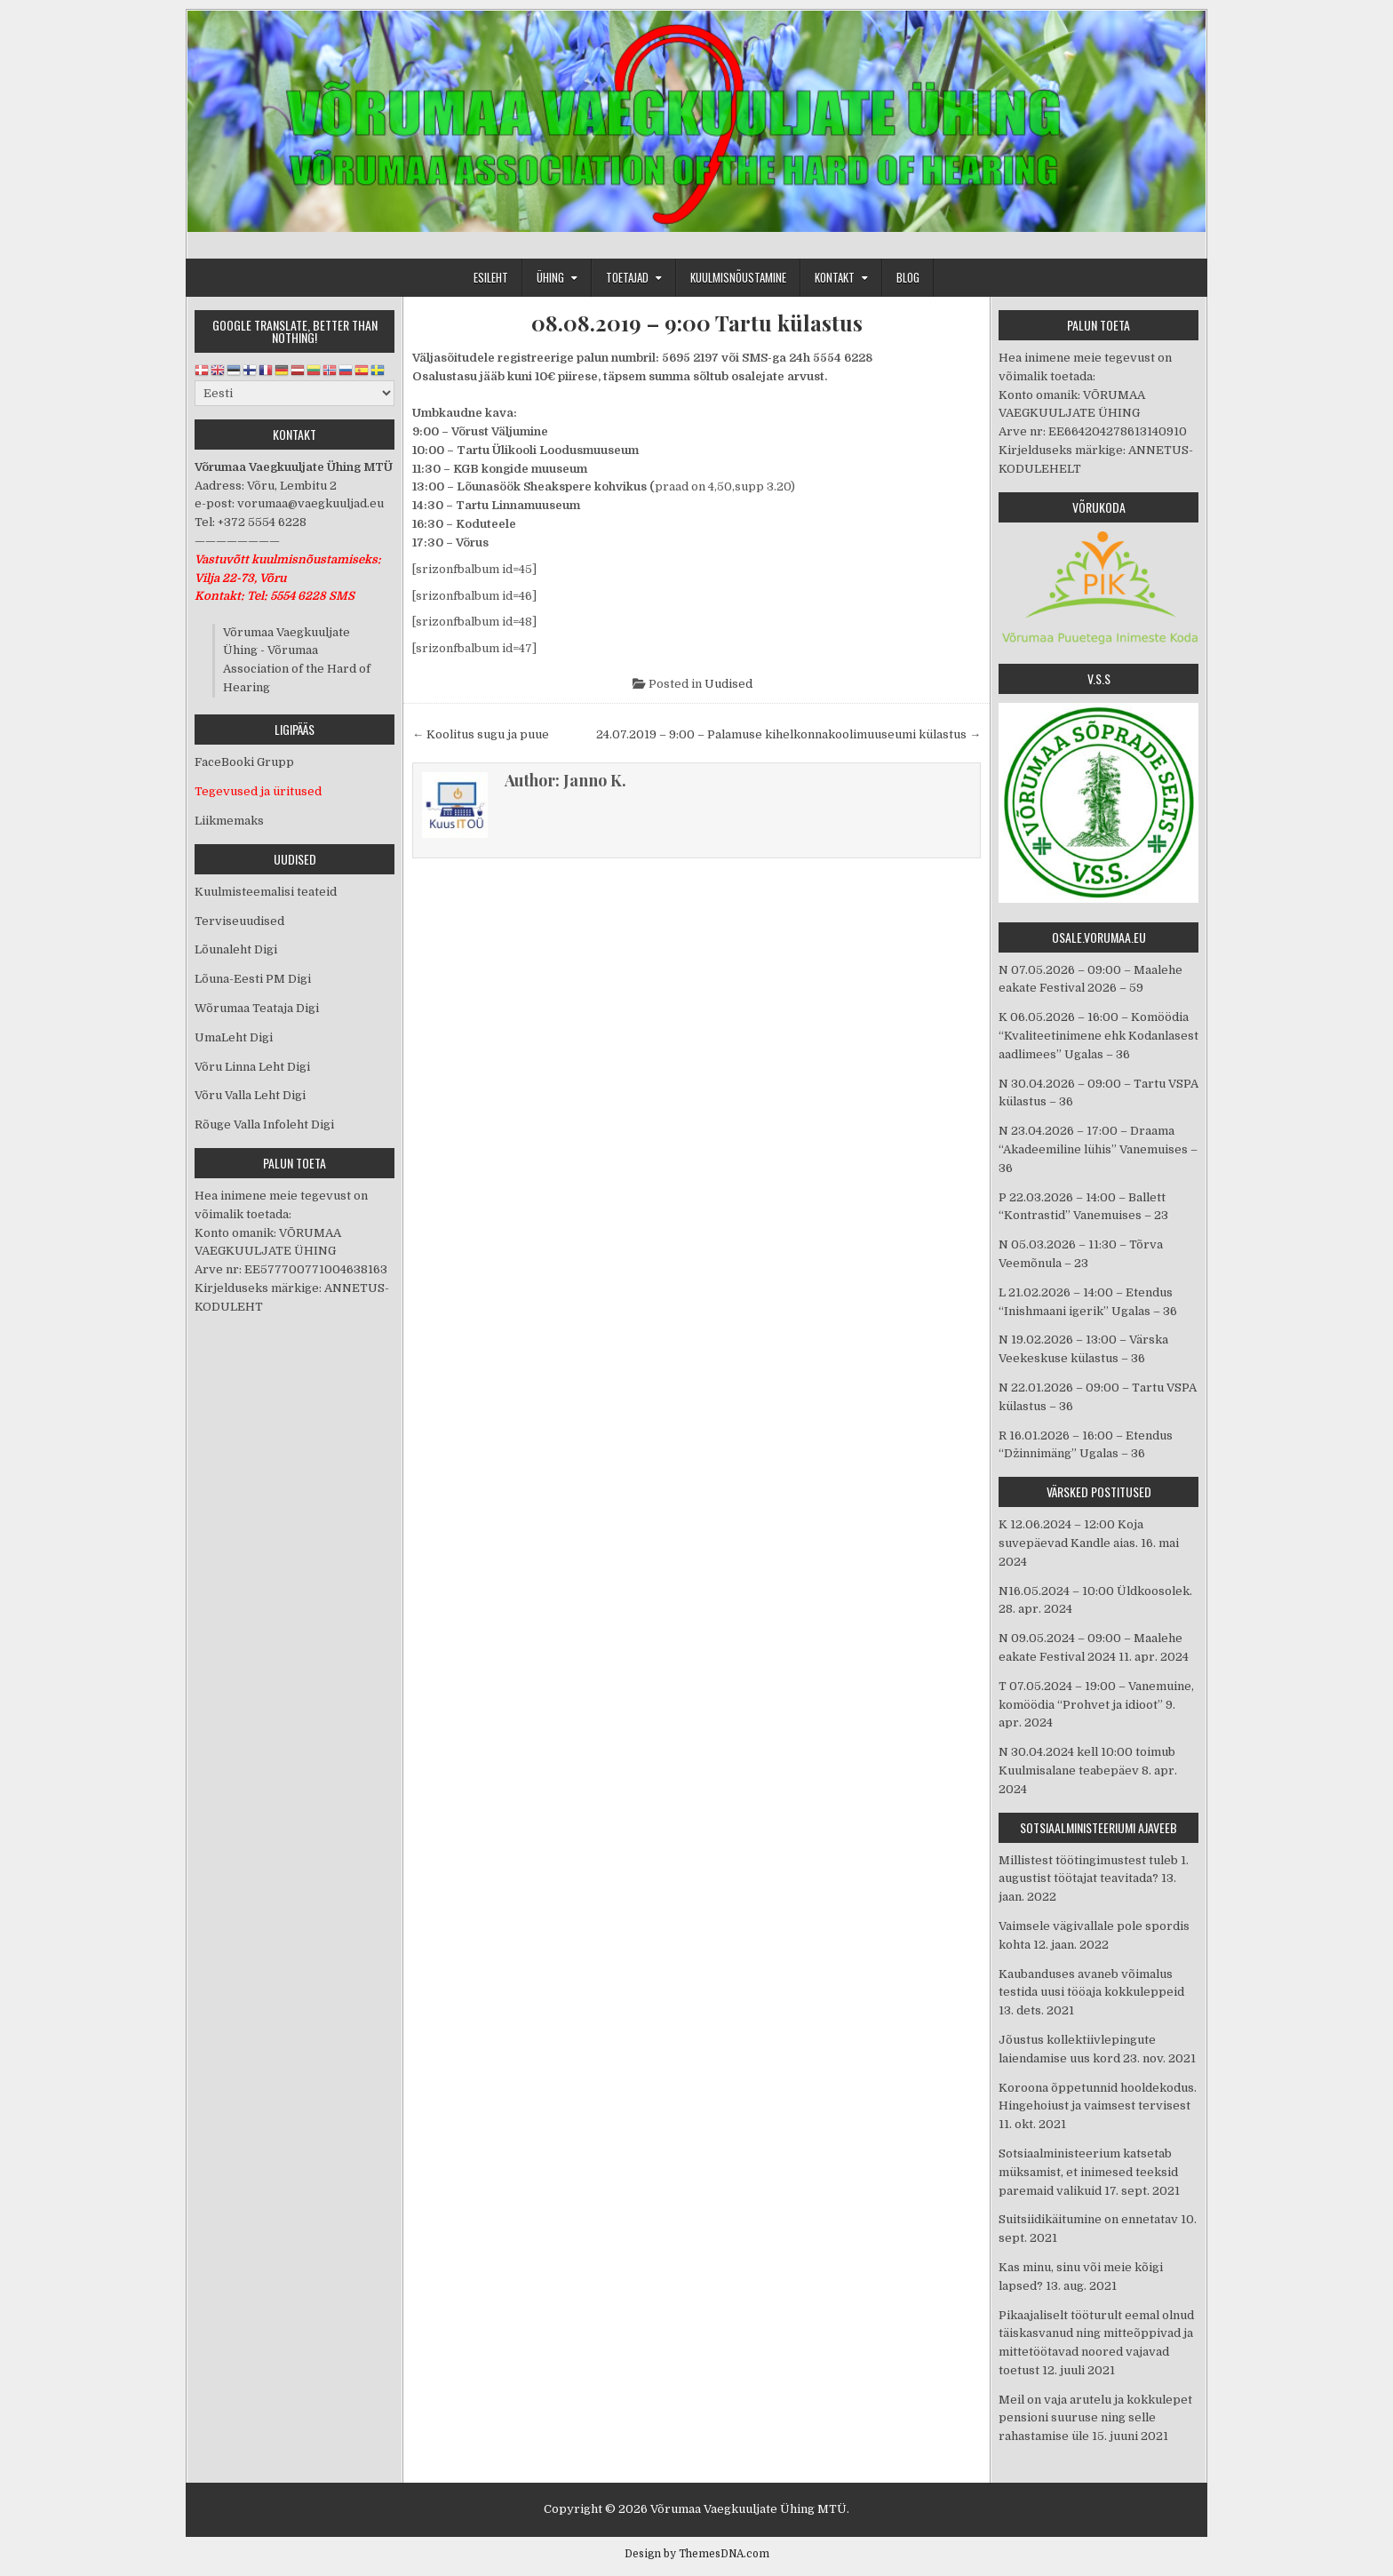 The image size is (1393, 2576). Describe the element at coordinates (697, 2554) in the screenshot. I see `Design by ThemesDNA.com` at that location.